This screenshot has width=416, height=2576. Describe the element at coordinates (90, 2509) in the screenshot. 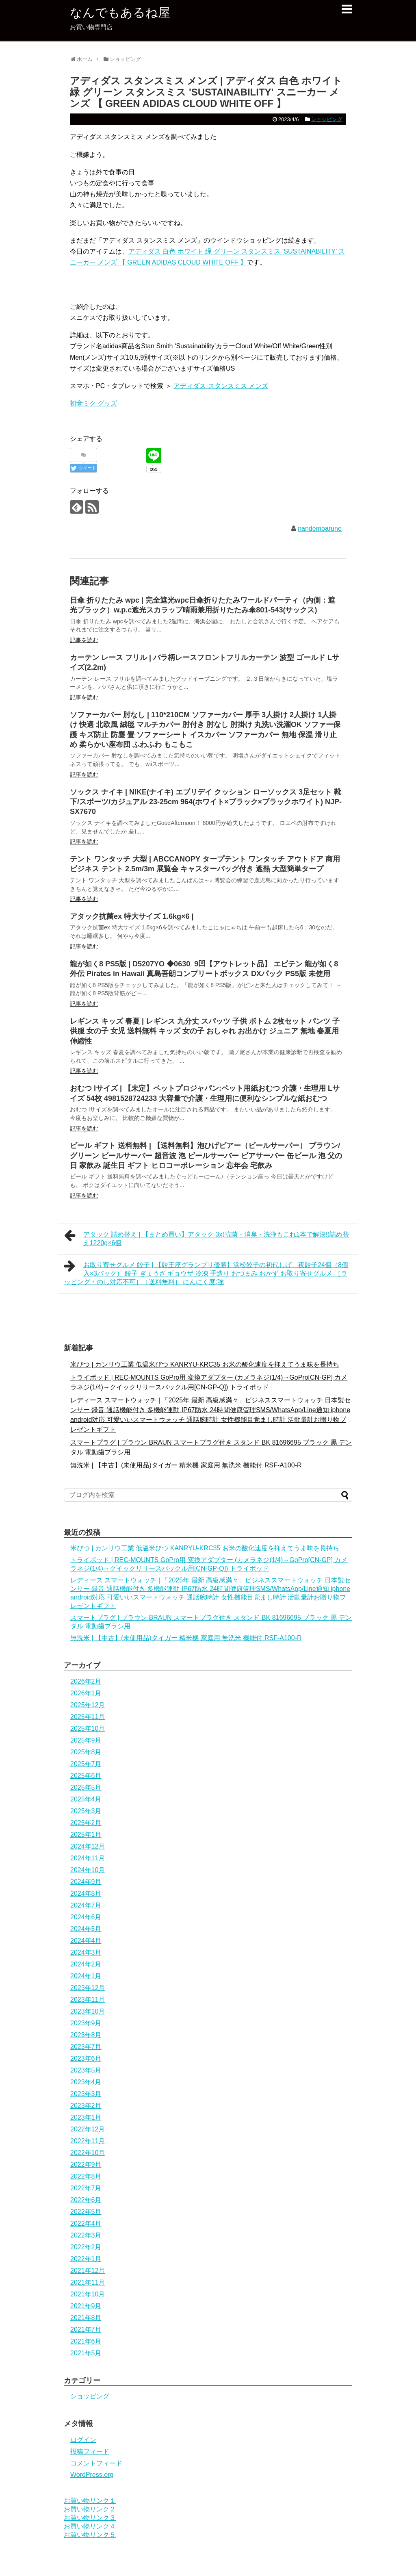

I see `お買い物リンク２` at that location.